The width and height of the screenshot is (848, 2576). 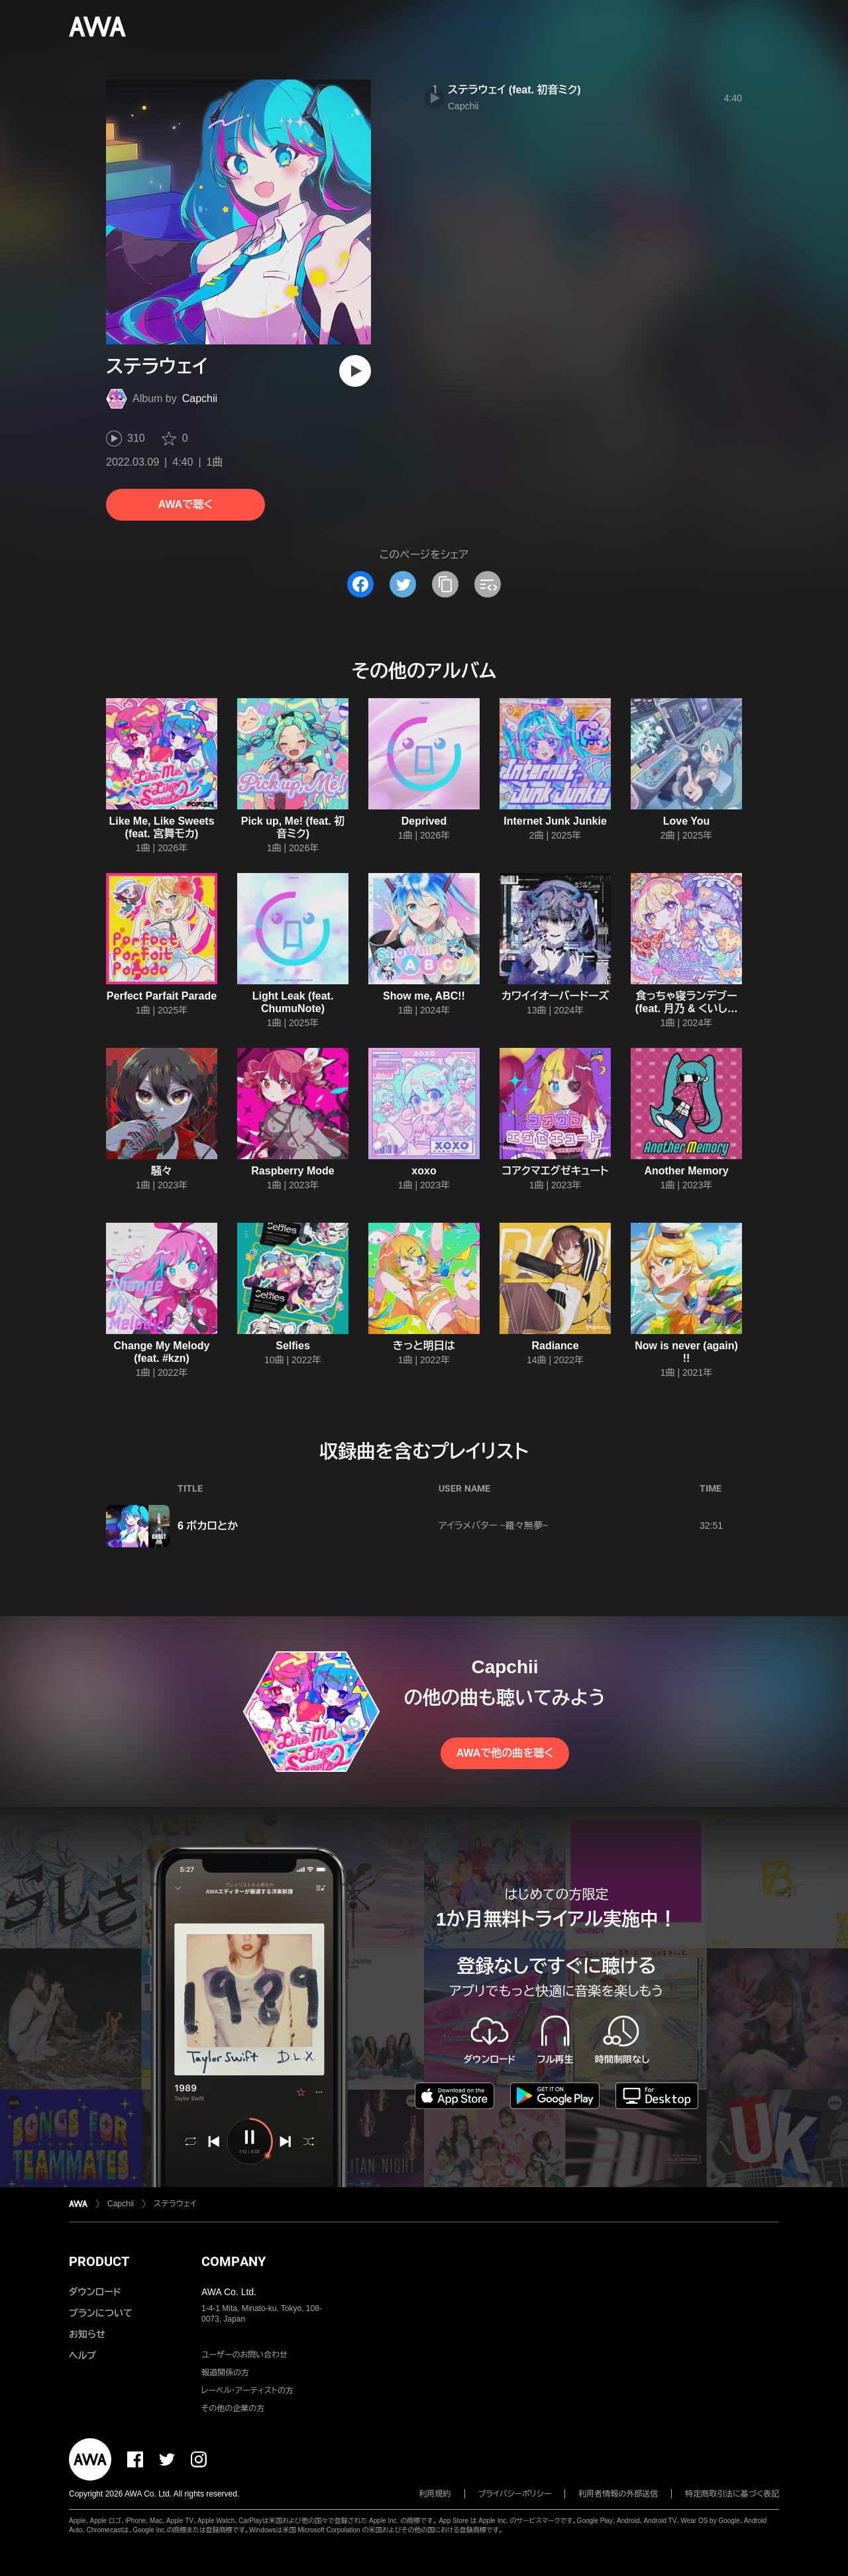 I want to click on xoxo, so click(x=423, y=1170).